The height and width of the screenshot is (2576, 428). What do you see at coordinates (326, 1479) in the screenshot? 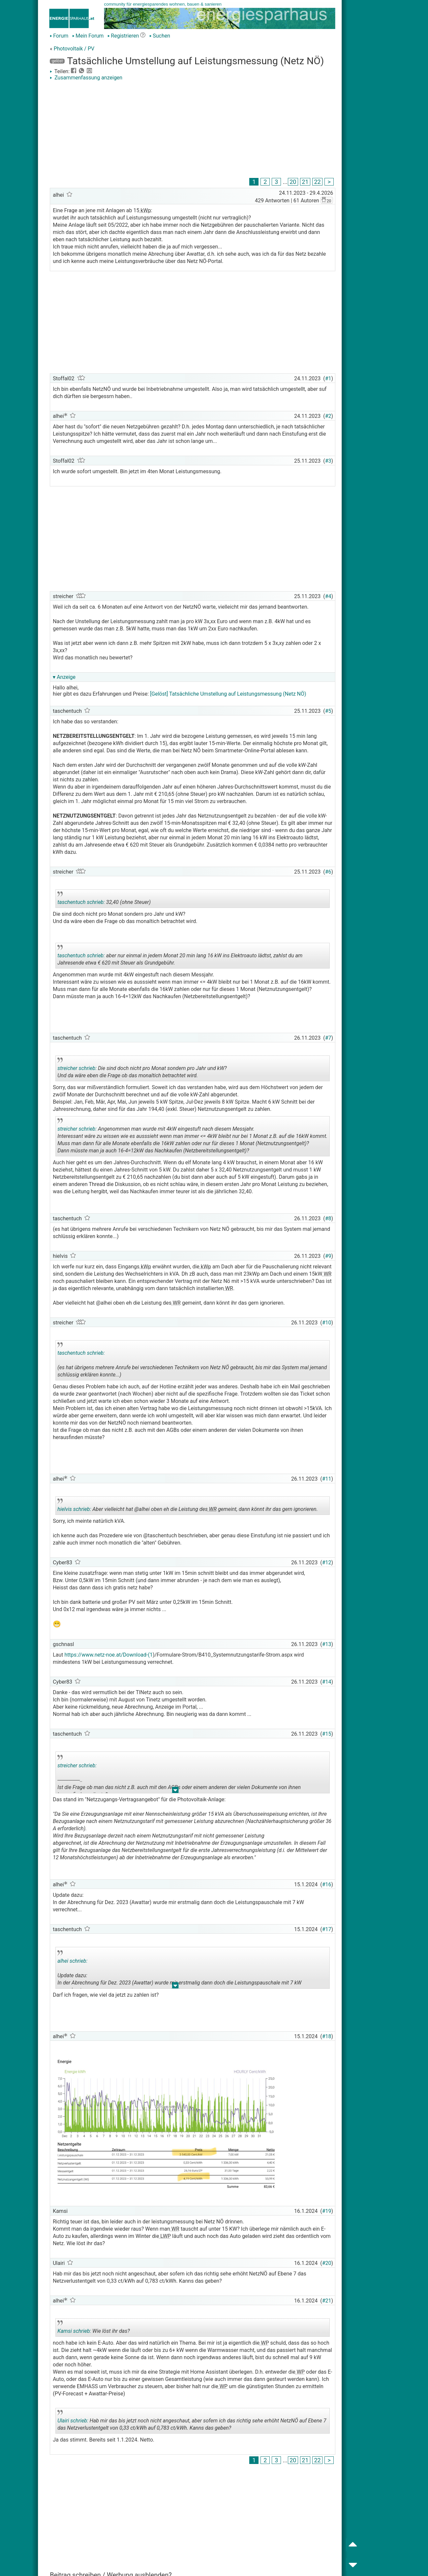
I see `#11` at bounding box center [326, 1479].